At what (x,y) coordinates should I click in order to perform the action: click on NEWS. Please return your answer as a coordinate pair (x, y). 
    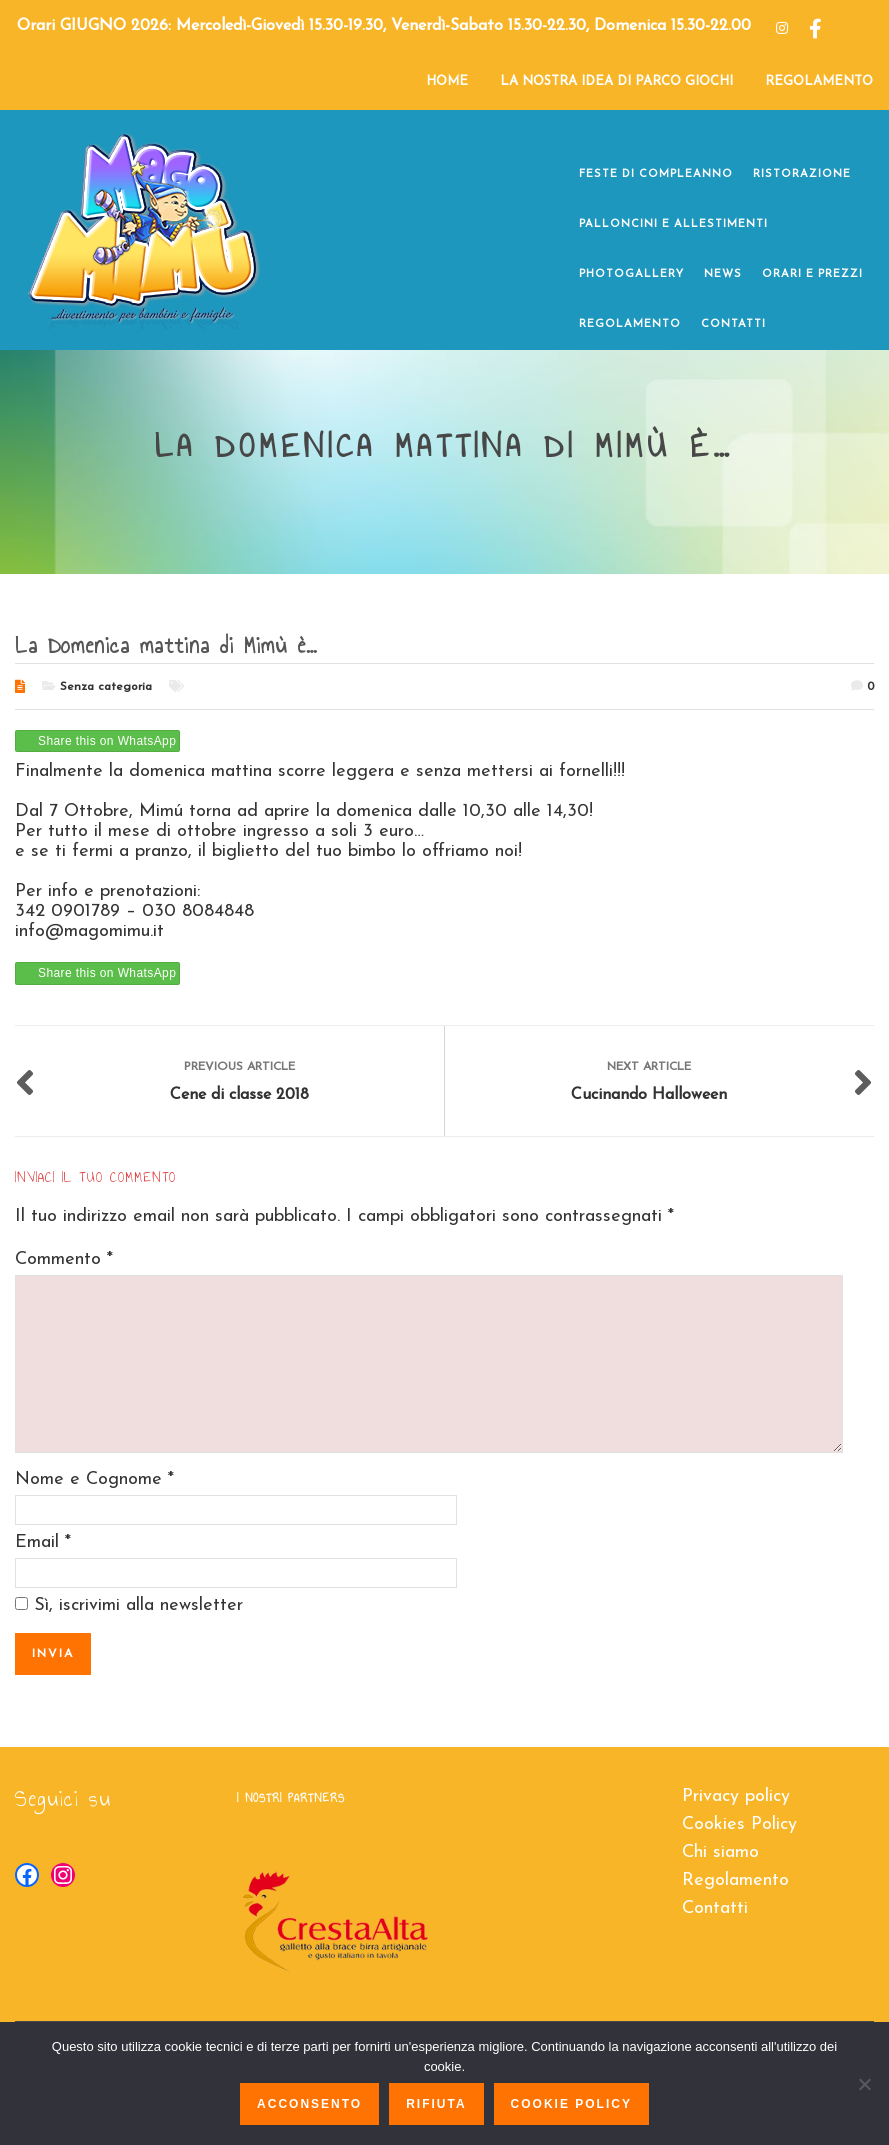
    Looking at the image, I should click on (723, 274).